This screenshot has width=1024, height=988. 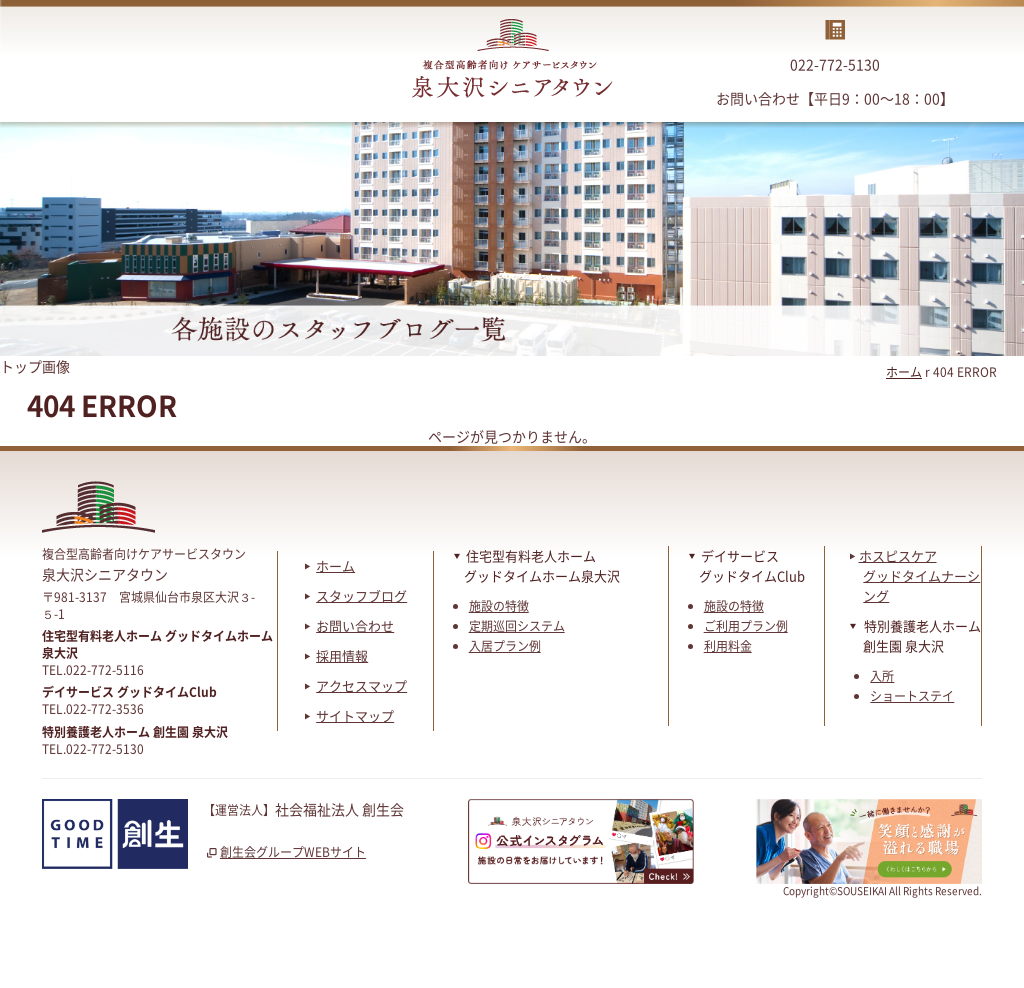 I want to click on 定期巡回システム, so click(x=517, y=626).